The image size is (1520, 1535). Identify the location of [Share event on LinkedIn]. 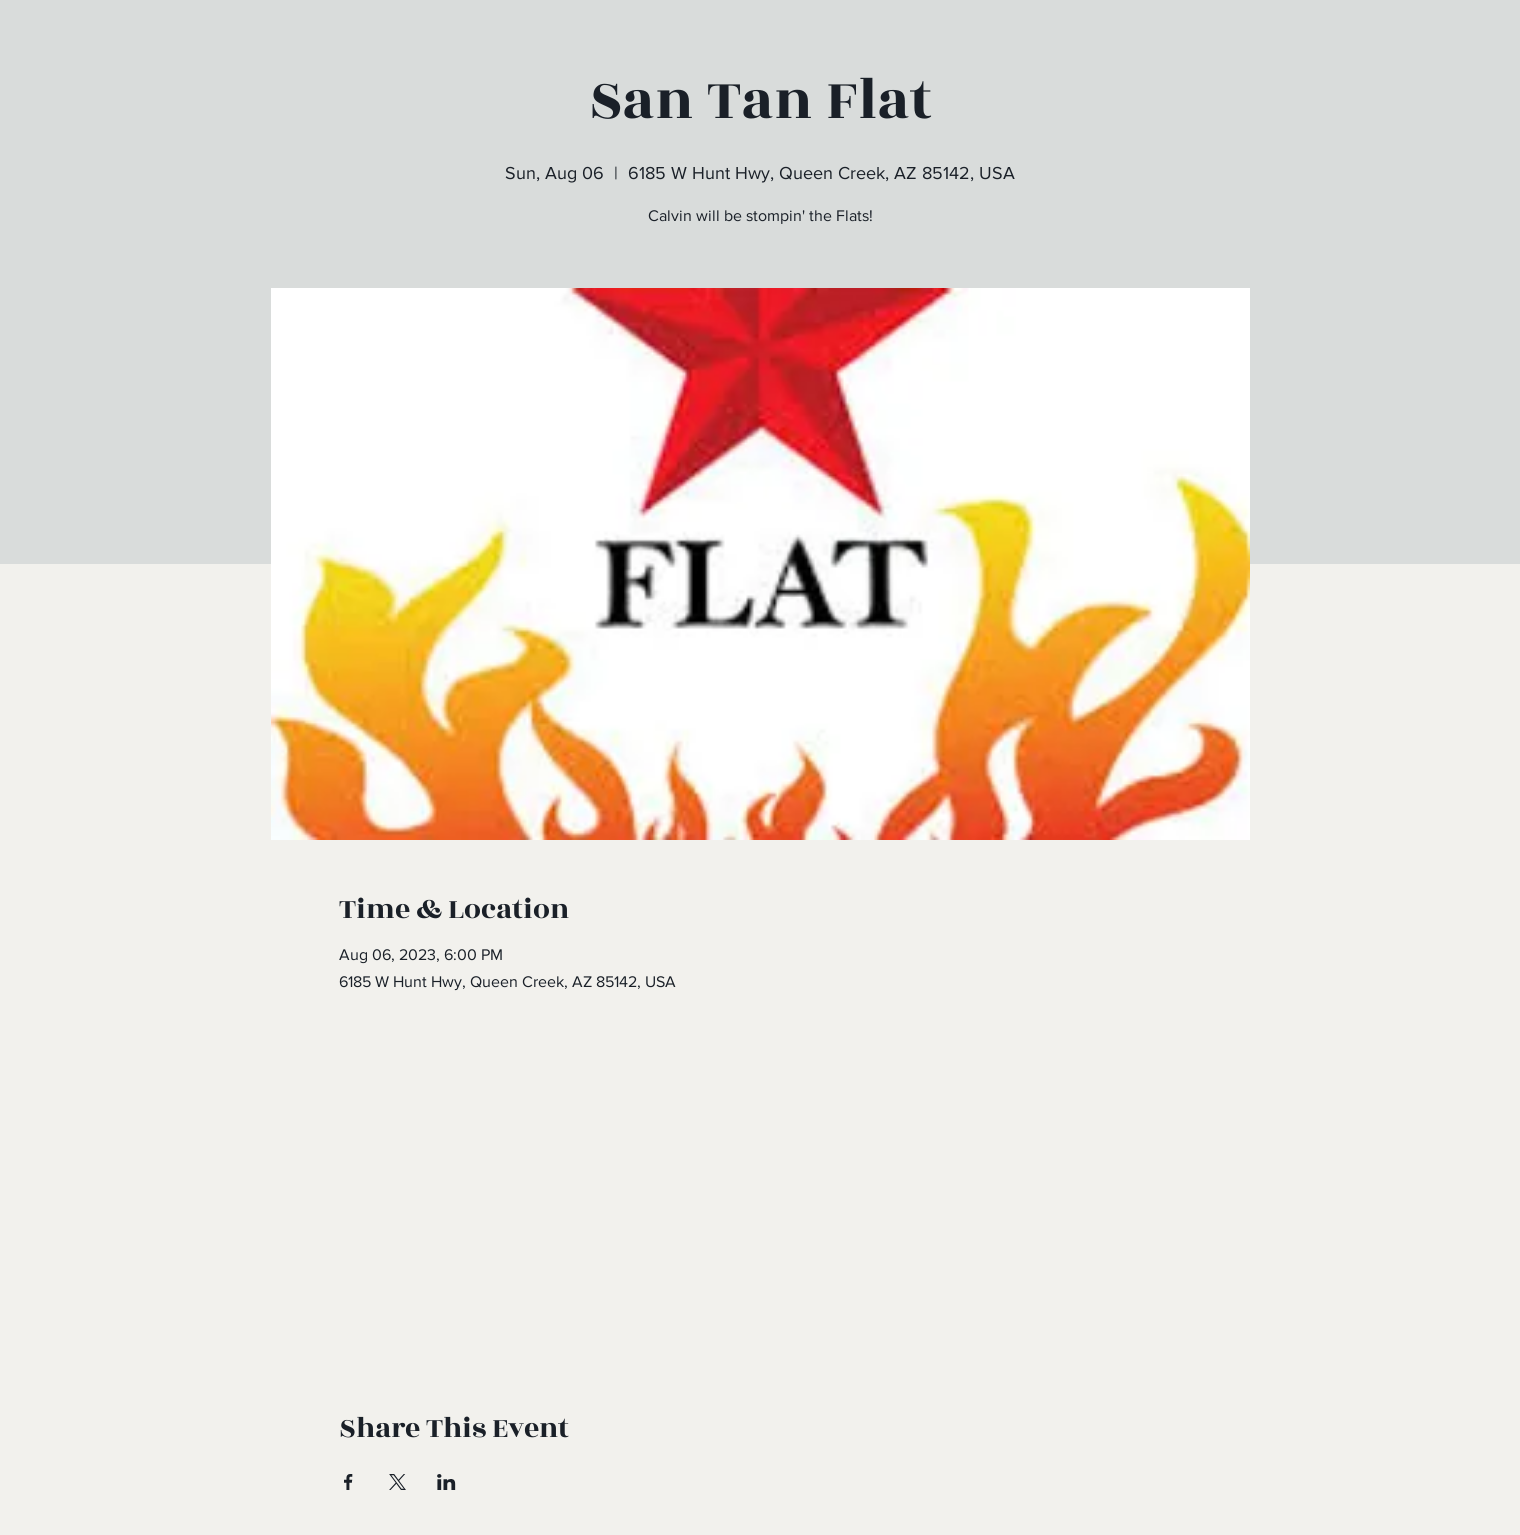
(446, 1482).